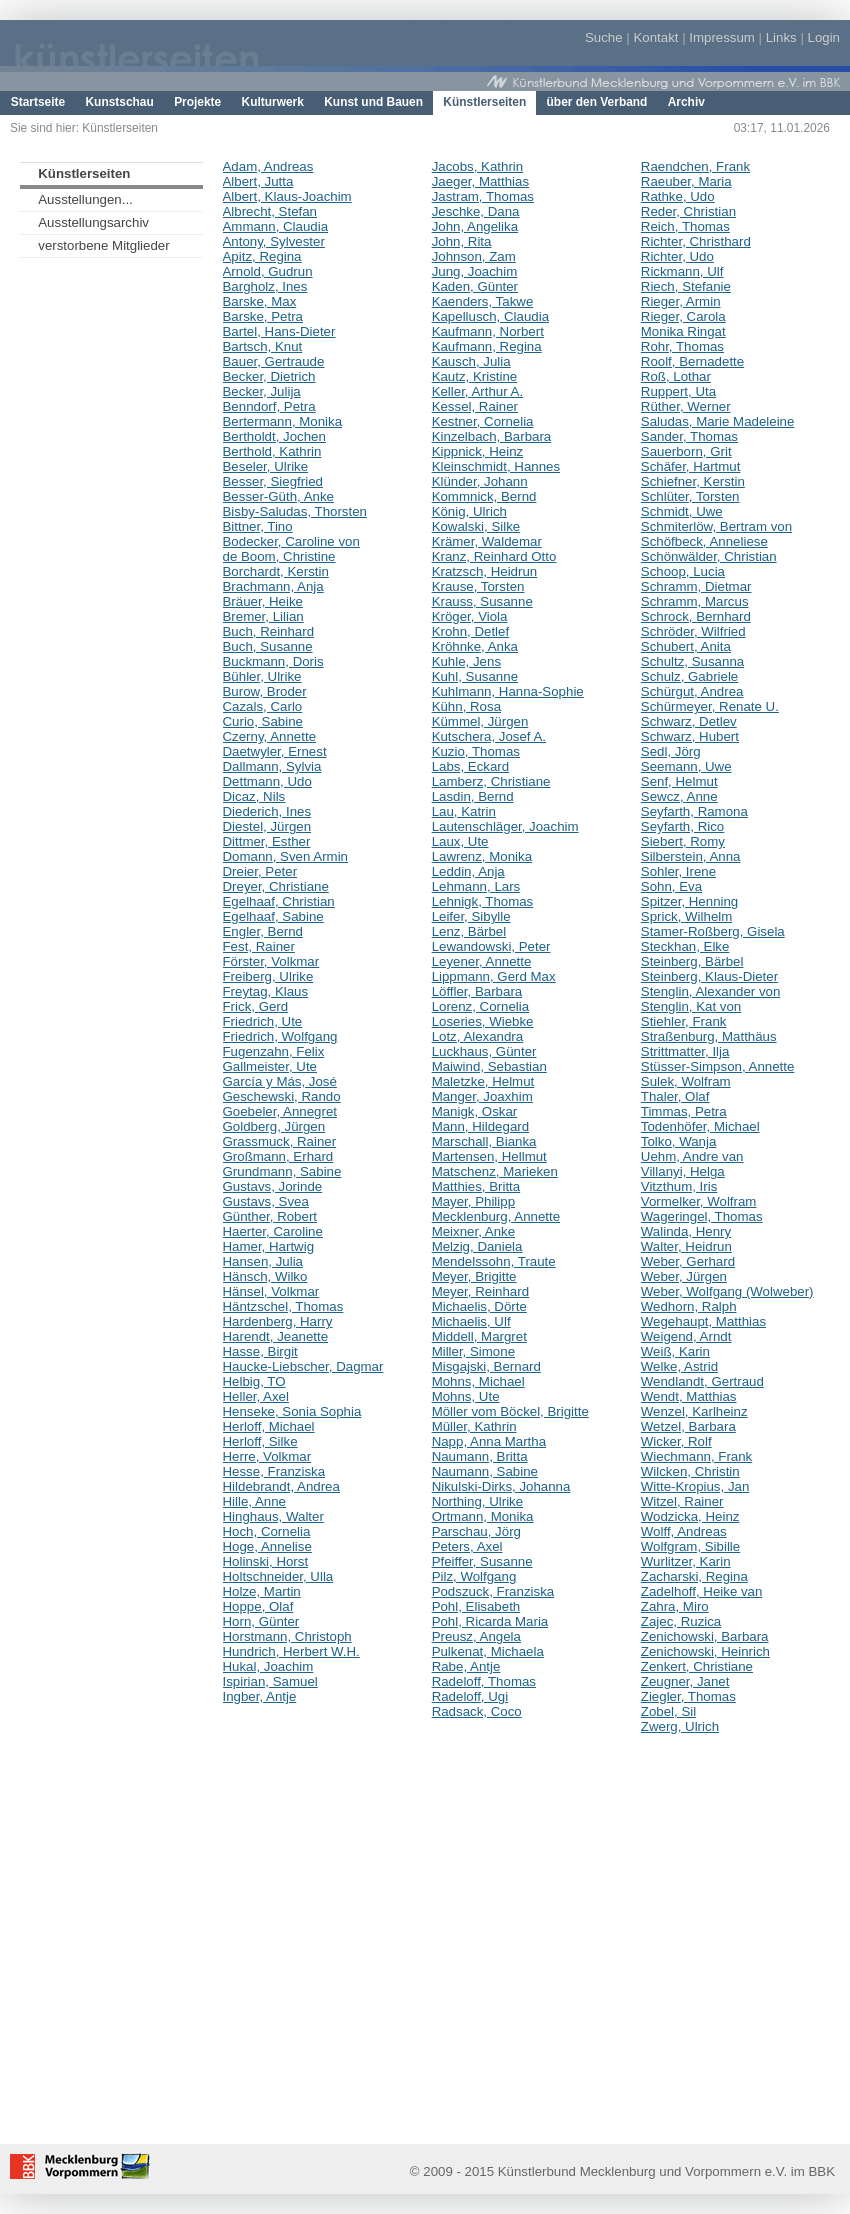  I want to click on Löffler, Barbara, so click(477, 991).